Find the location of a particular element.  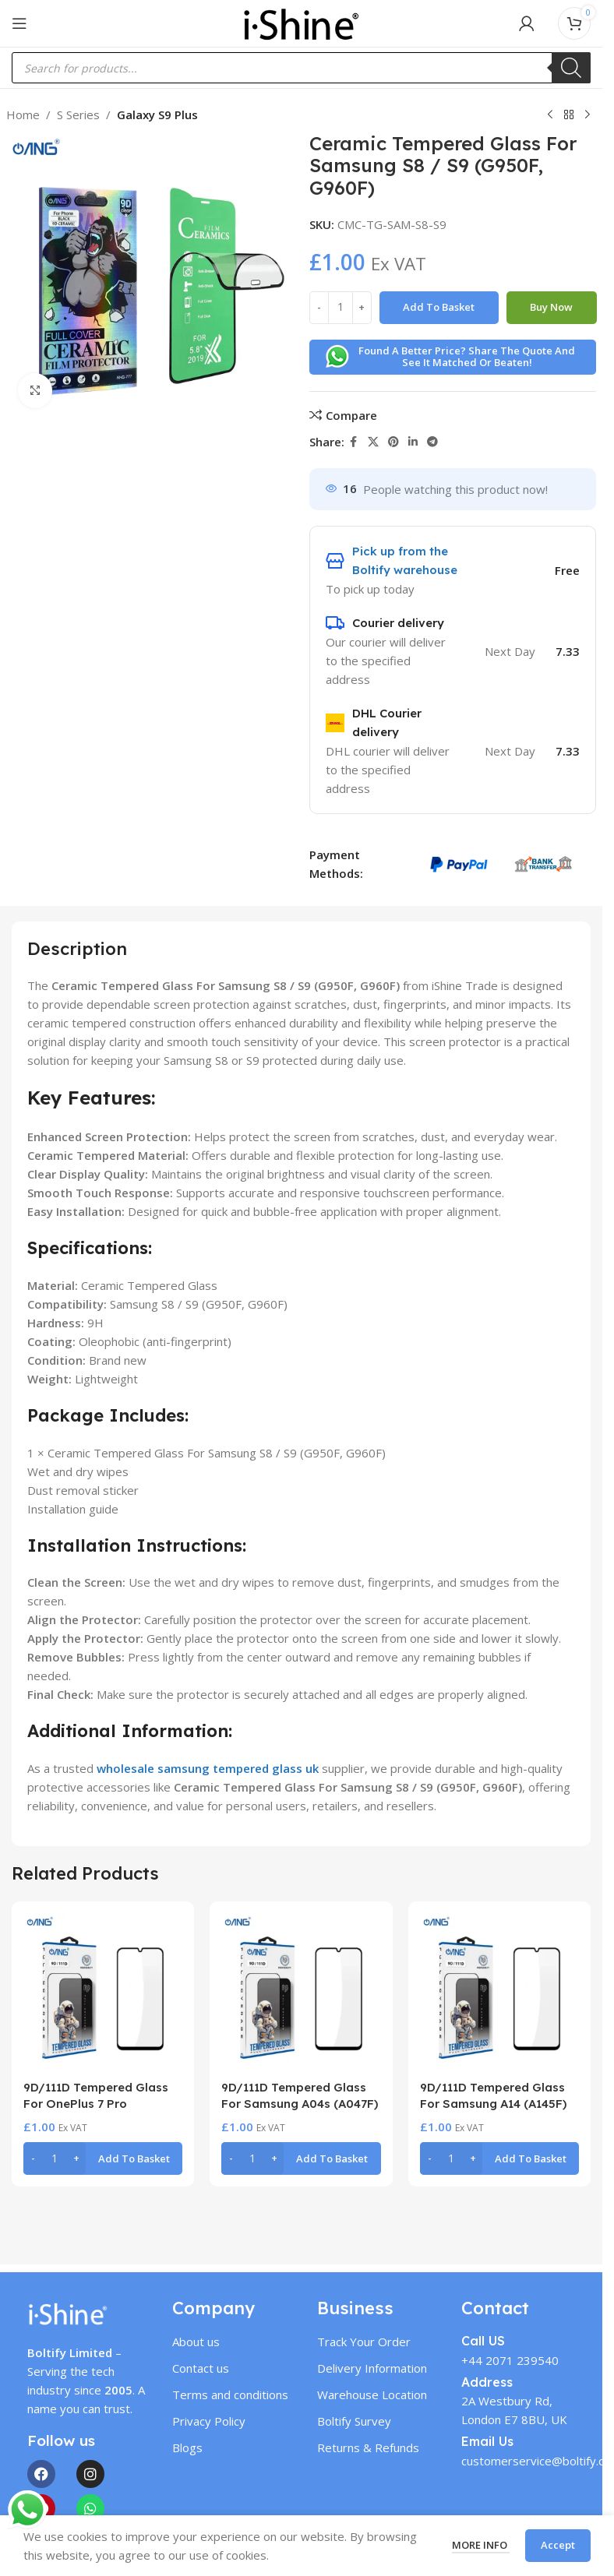

[Decrease quantity] is located at coordinates (319, 307).